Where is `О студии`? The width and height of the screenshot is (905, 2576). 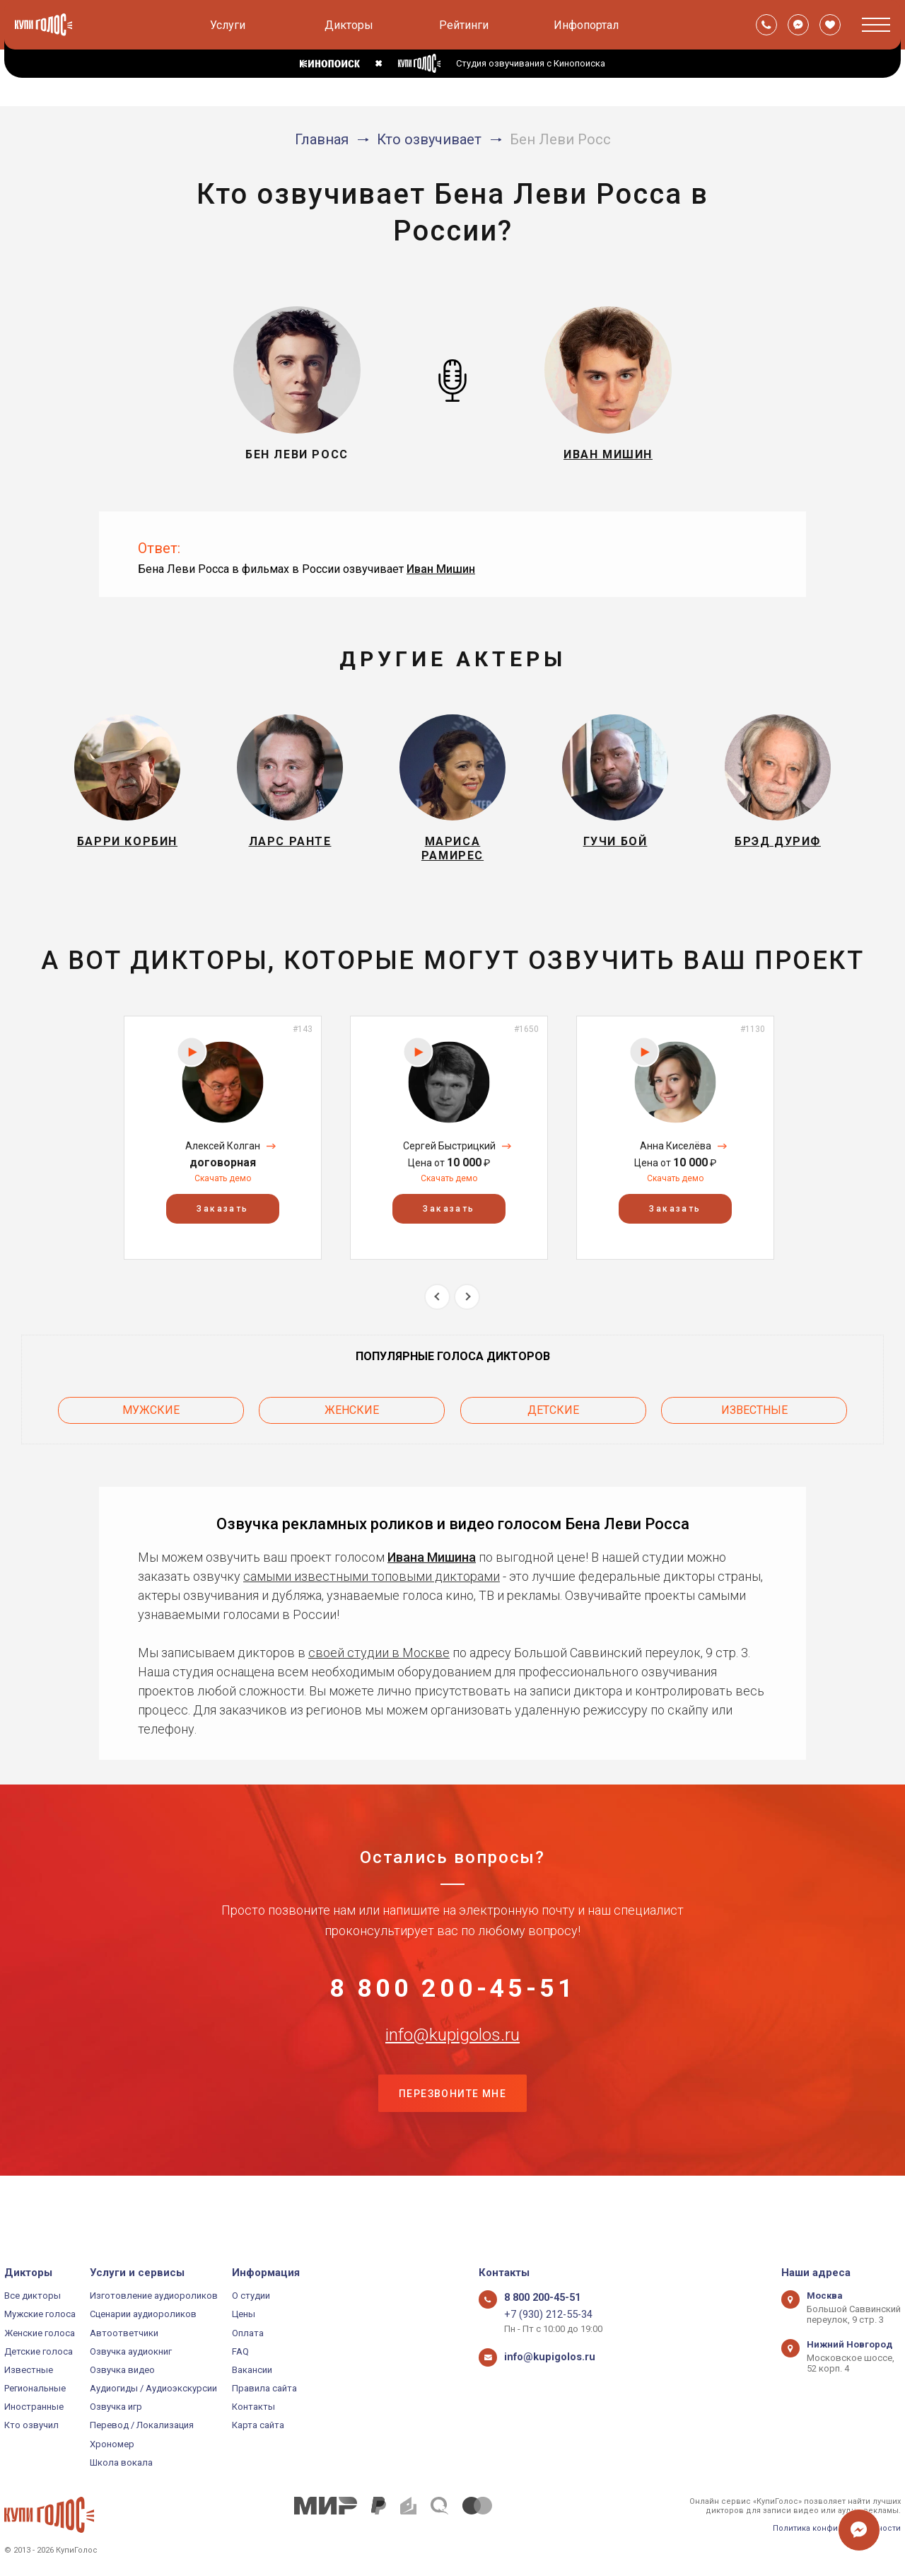
О студии is located at coordinates (251, 2295).